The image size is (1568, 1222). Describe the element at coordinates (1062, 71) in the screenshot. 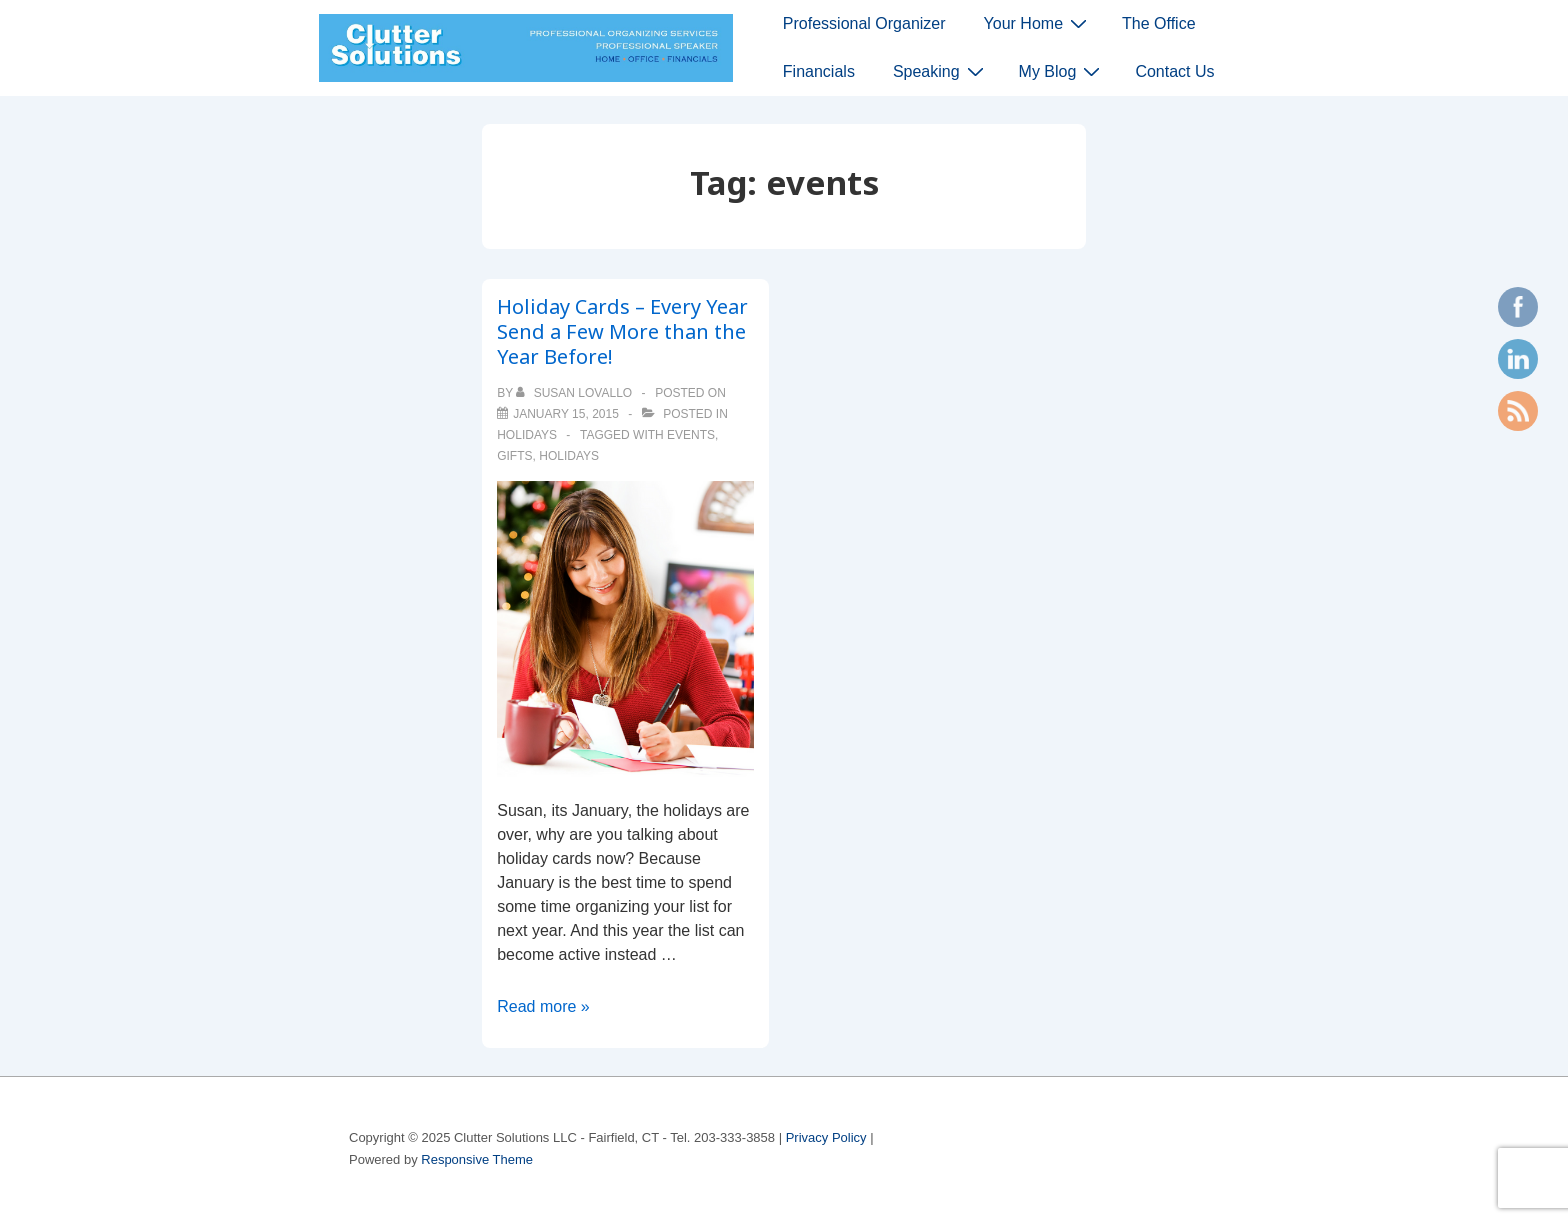

I see `My Blog` at that location.